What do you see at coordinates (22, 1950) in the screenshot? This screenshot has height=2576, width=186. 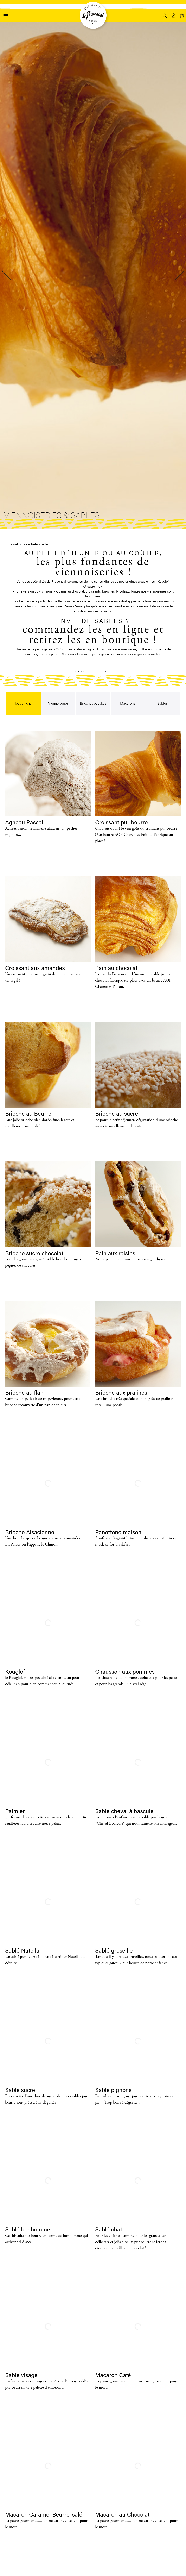 I see `Sablé Nutella` at bounding box center [22, 1950].